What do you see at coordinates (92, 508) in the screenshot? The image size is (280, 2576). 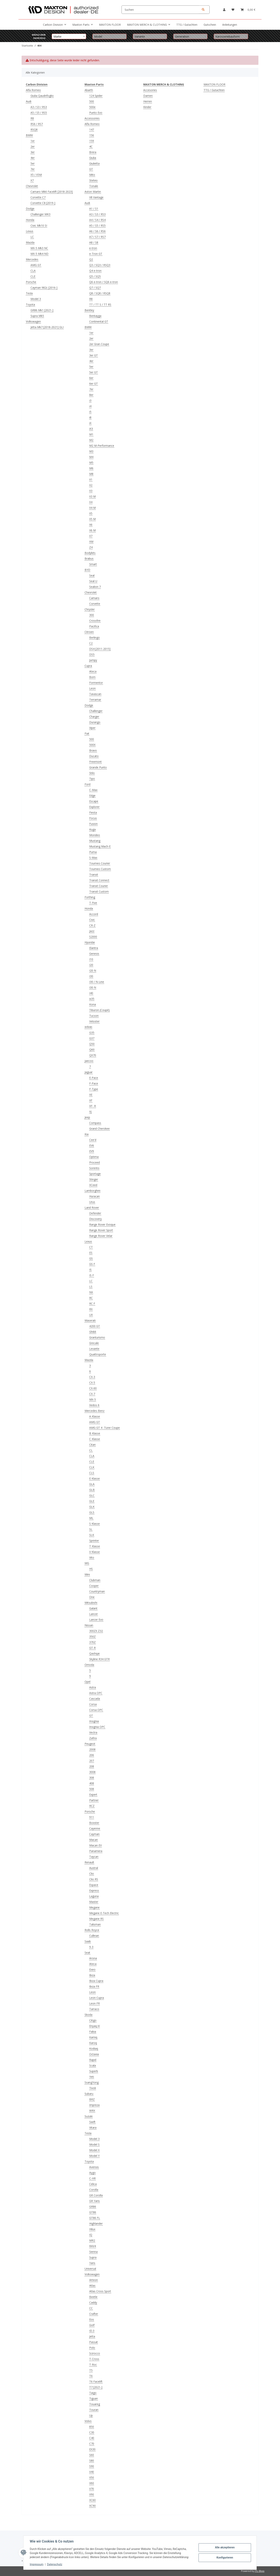 I see `X4 M` at bounding box center [92, 508].